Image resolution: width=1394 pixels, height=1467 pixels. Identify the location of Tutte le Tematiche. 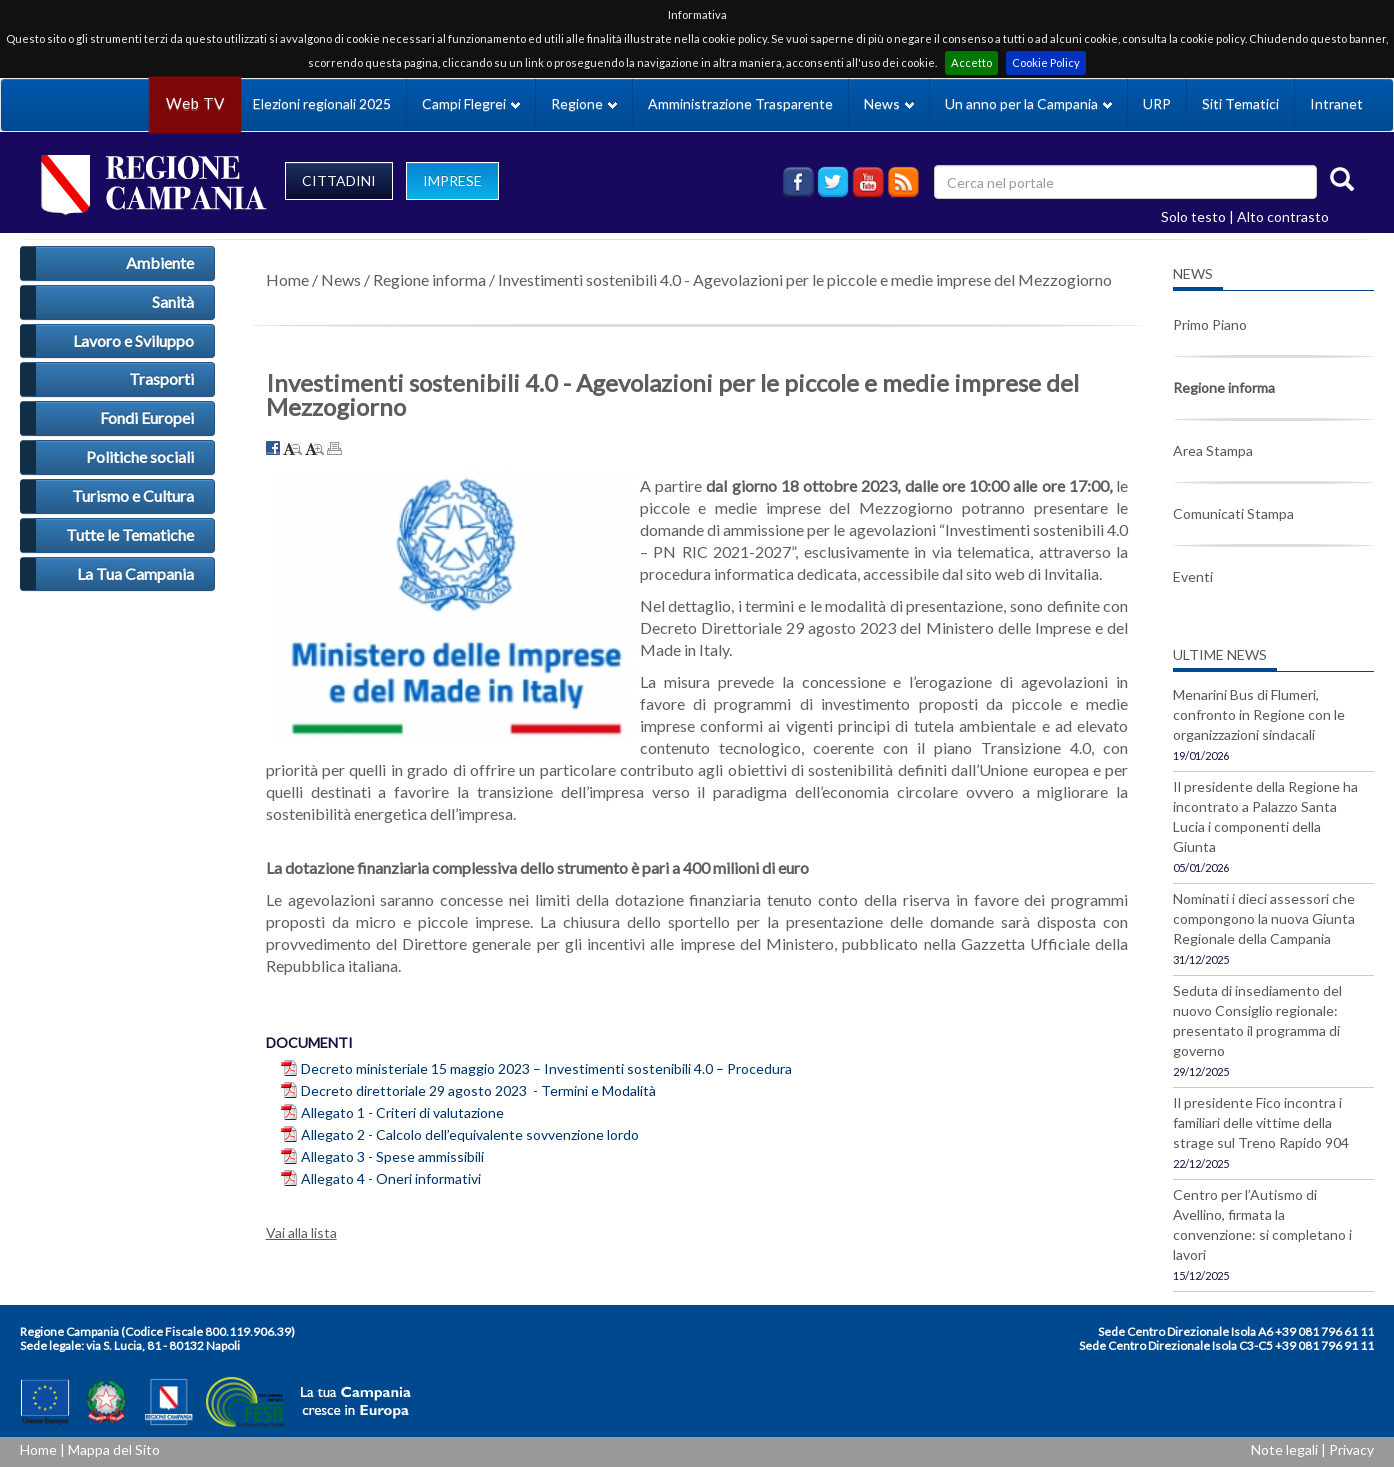
(130, 534).